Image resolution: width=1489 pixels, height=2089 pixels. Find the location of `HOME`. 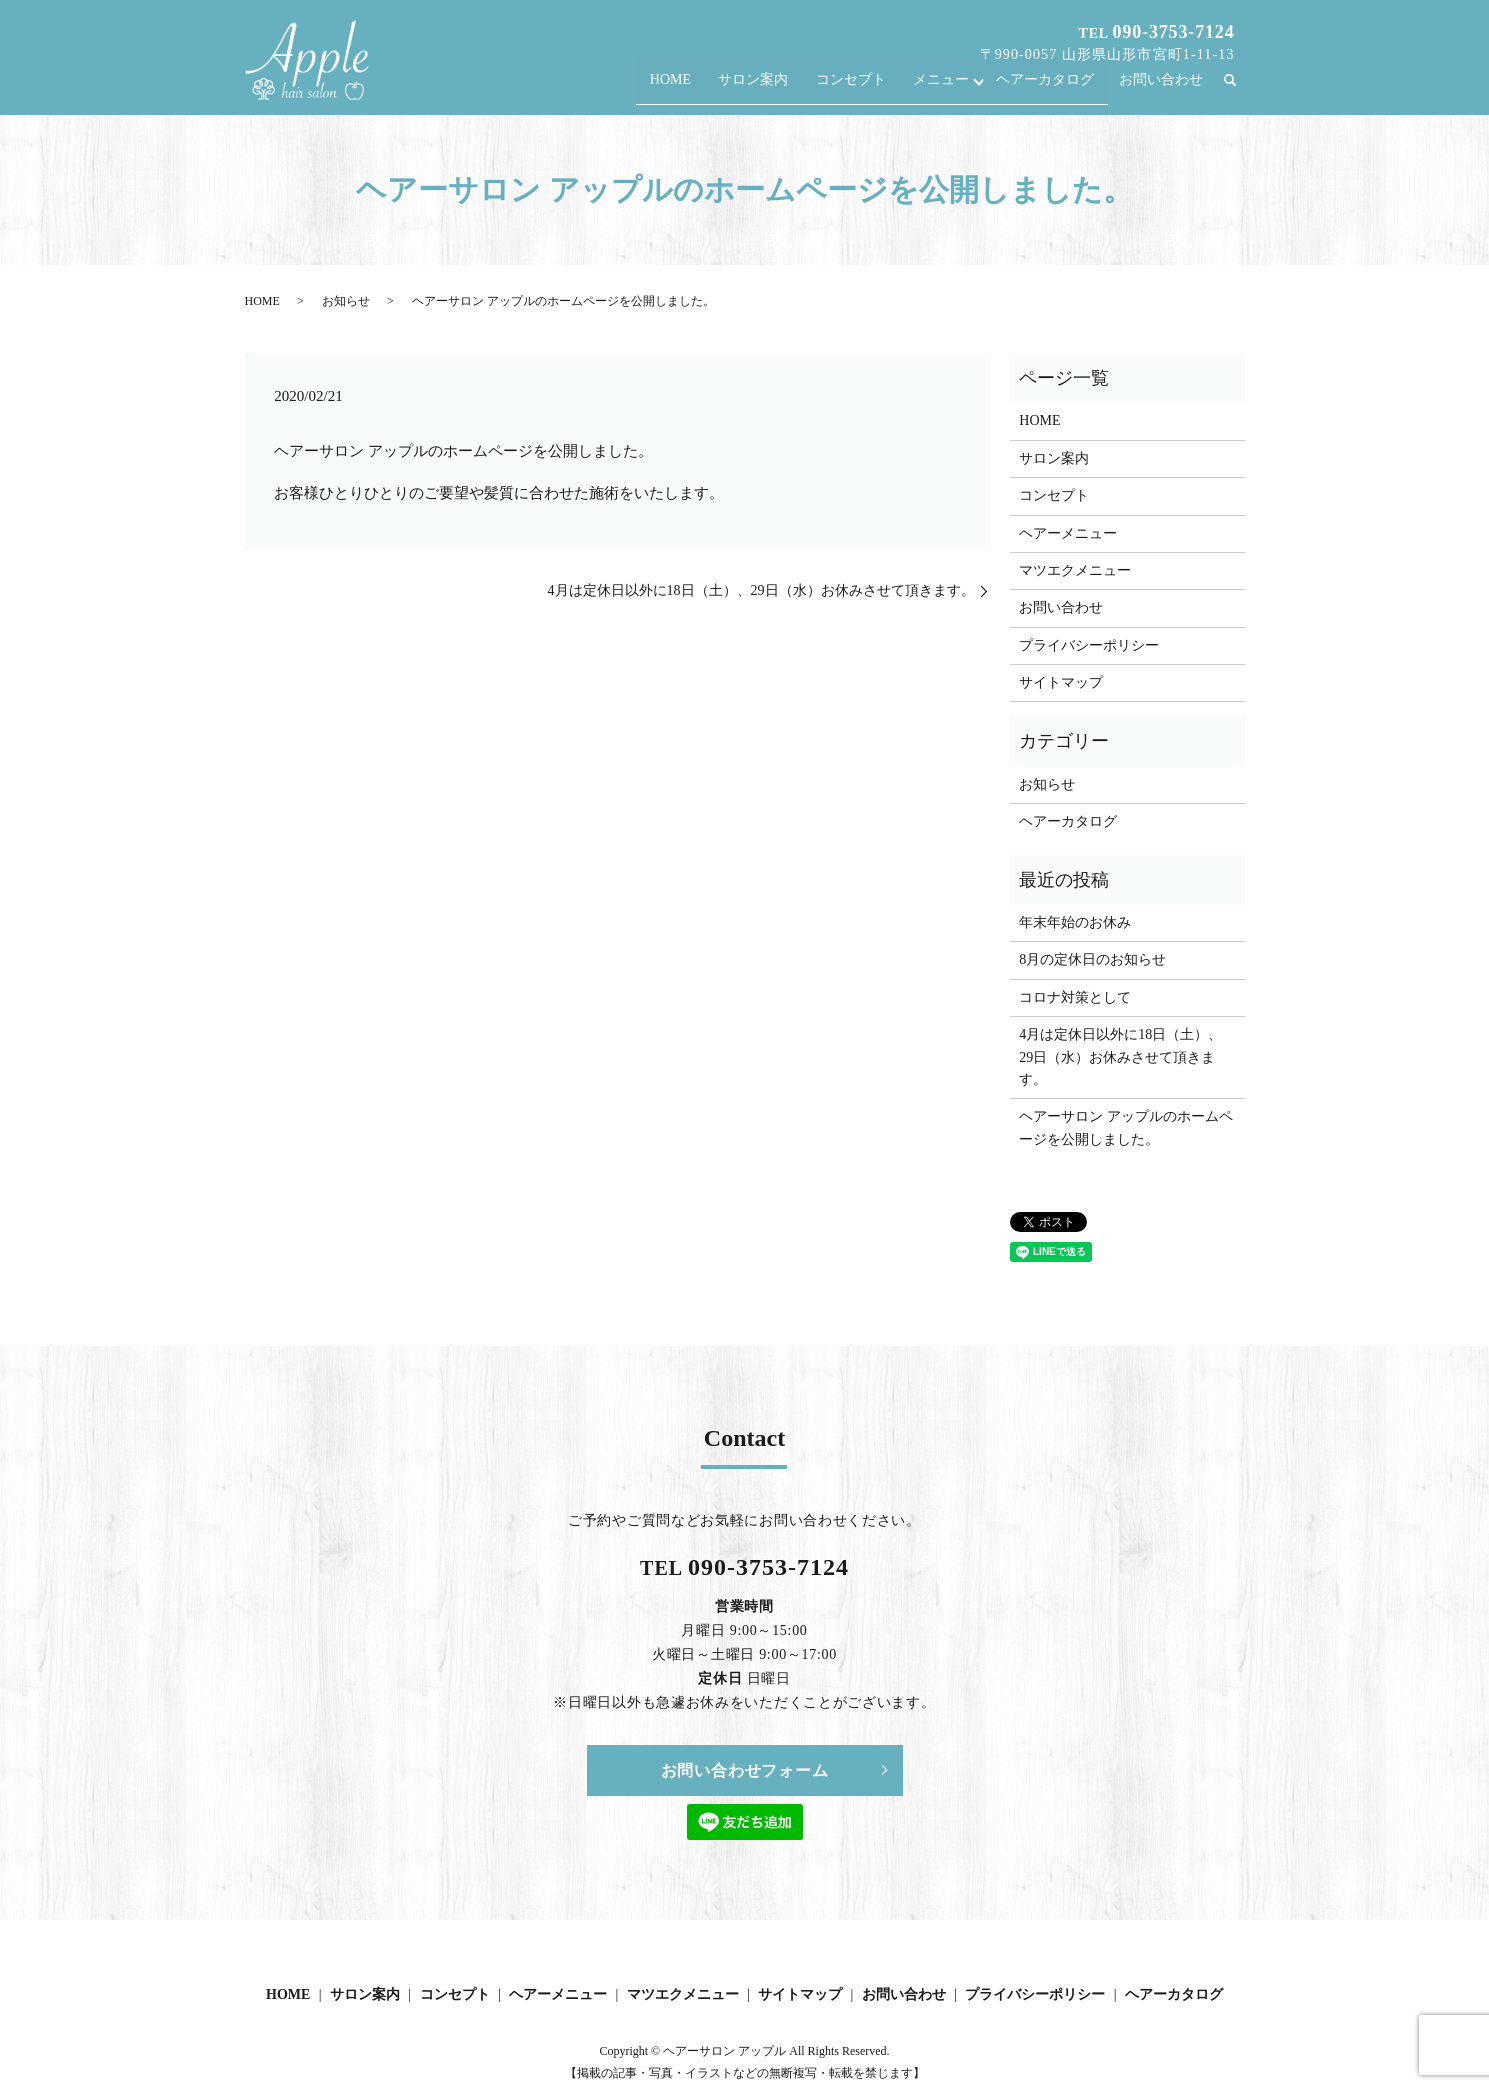

HOME is located at coordinates (692, 88).